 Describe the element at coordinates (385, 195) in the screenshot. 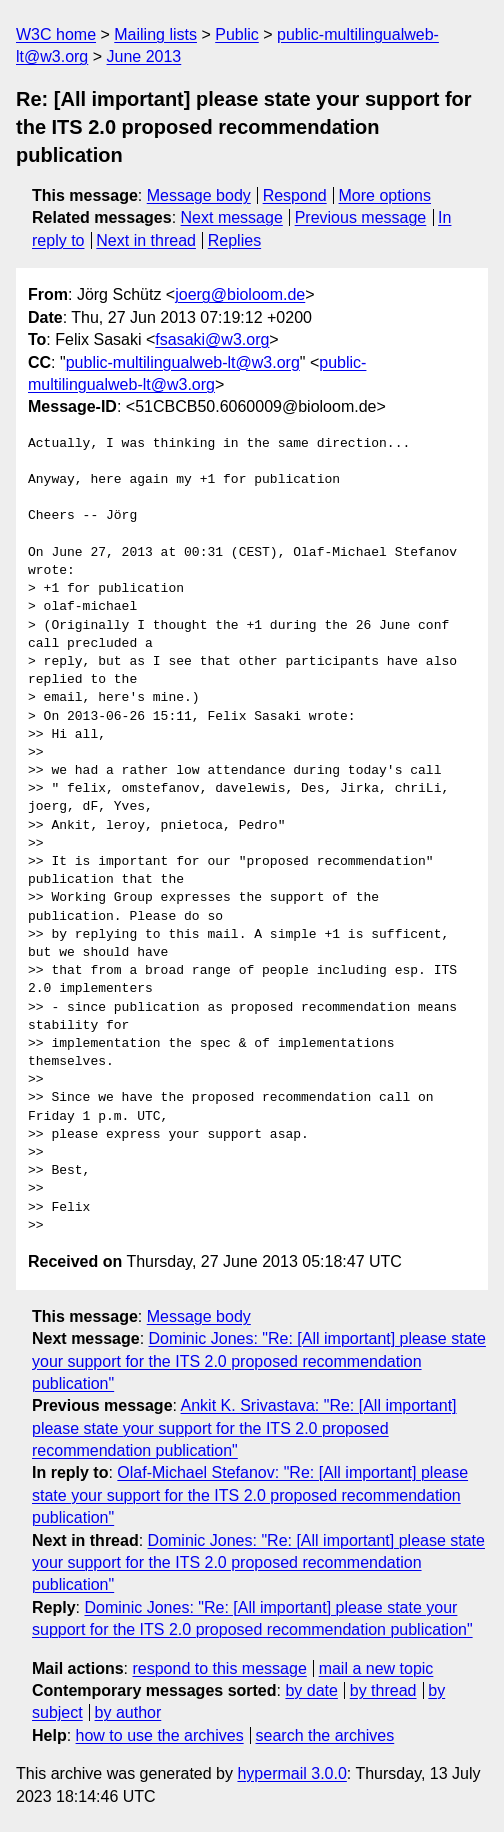

I see `More options` at that location.